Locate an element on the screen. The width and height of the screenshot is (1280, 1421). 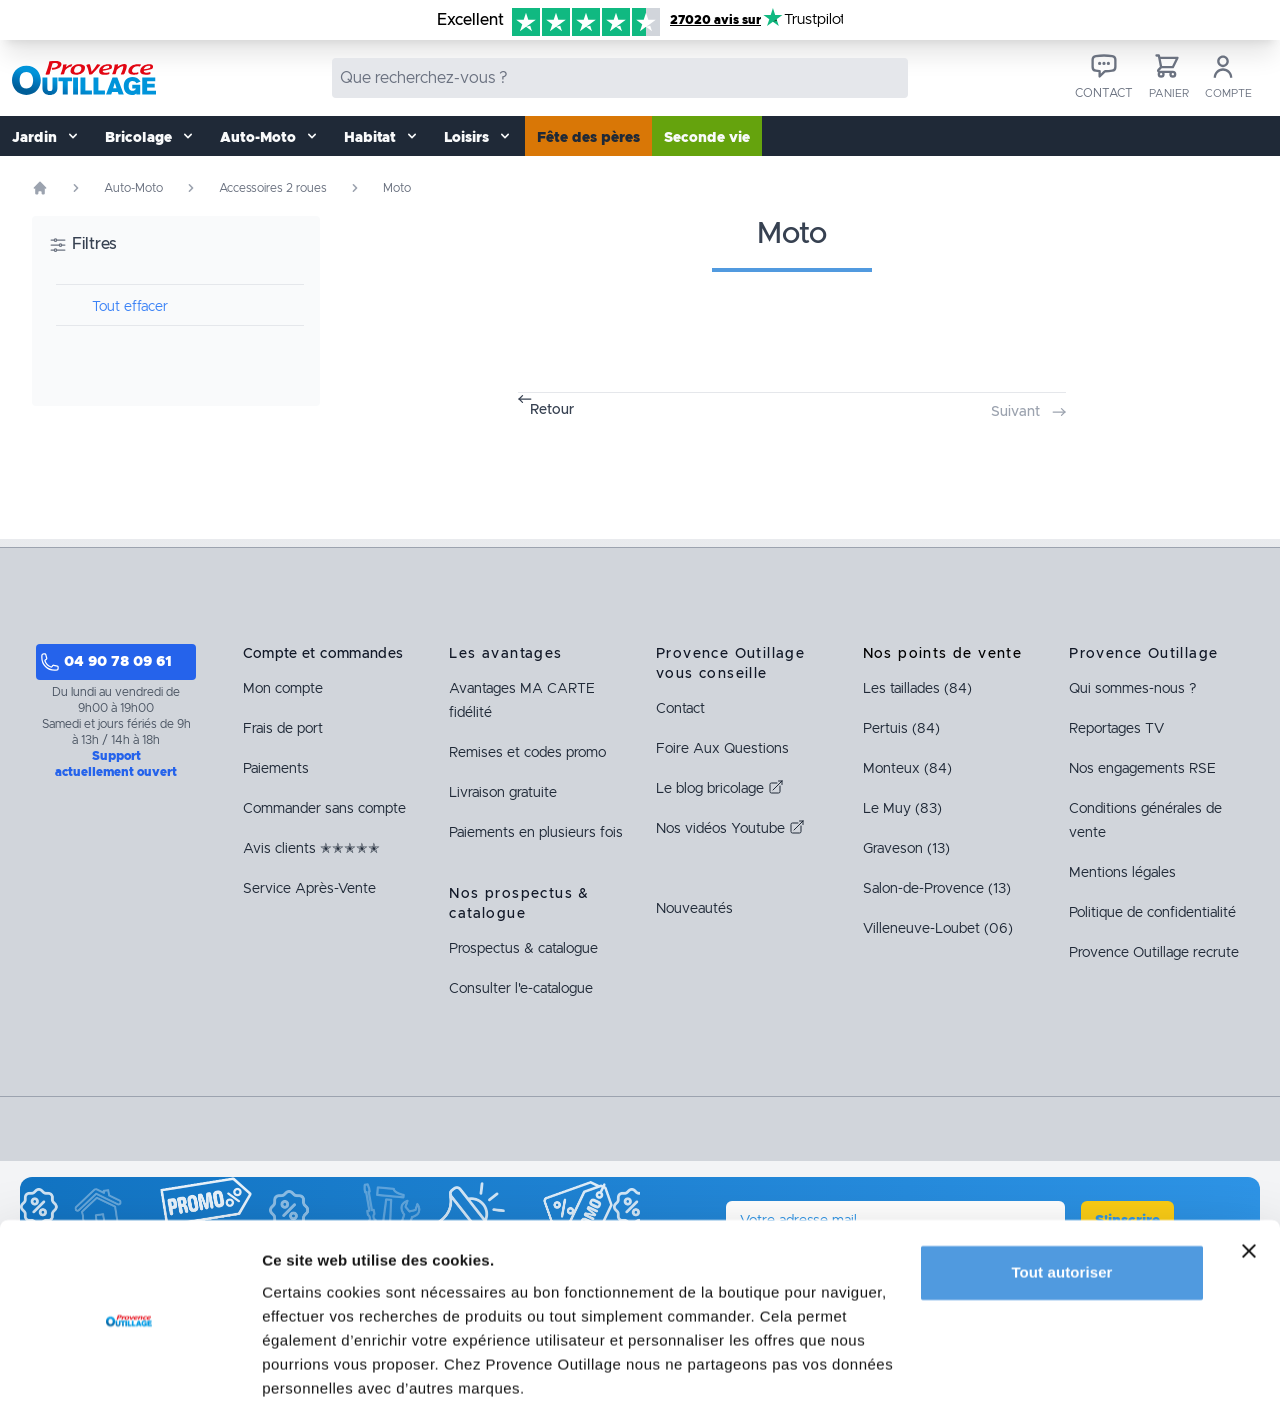
Provence Outillage recrute is located at coordinates (1154, 953).